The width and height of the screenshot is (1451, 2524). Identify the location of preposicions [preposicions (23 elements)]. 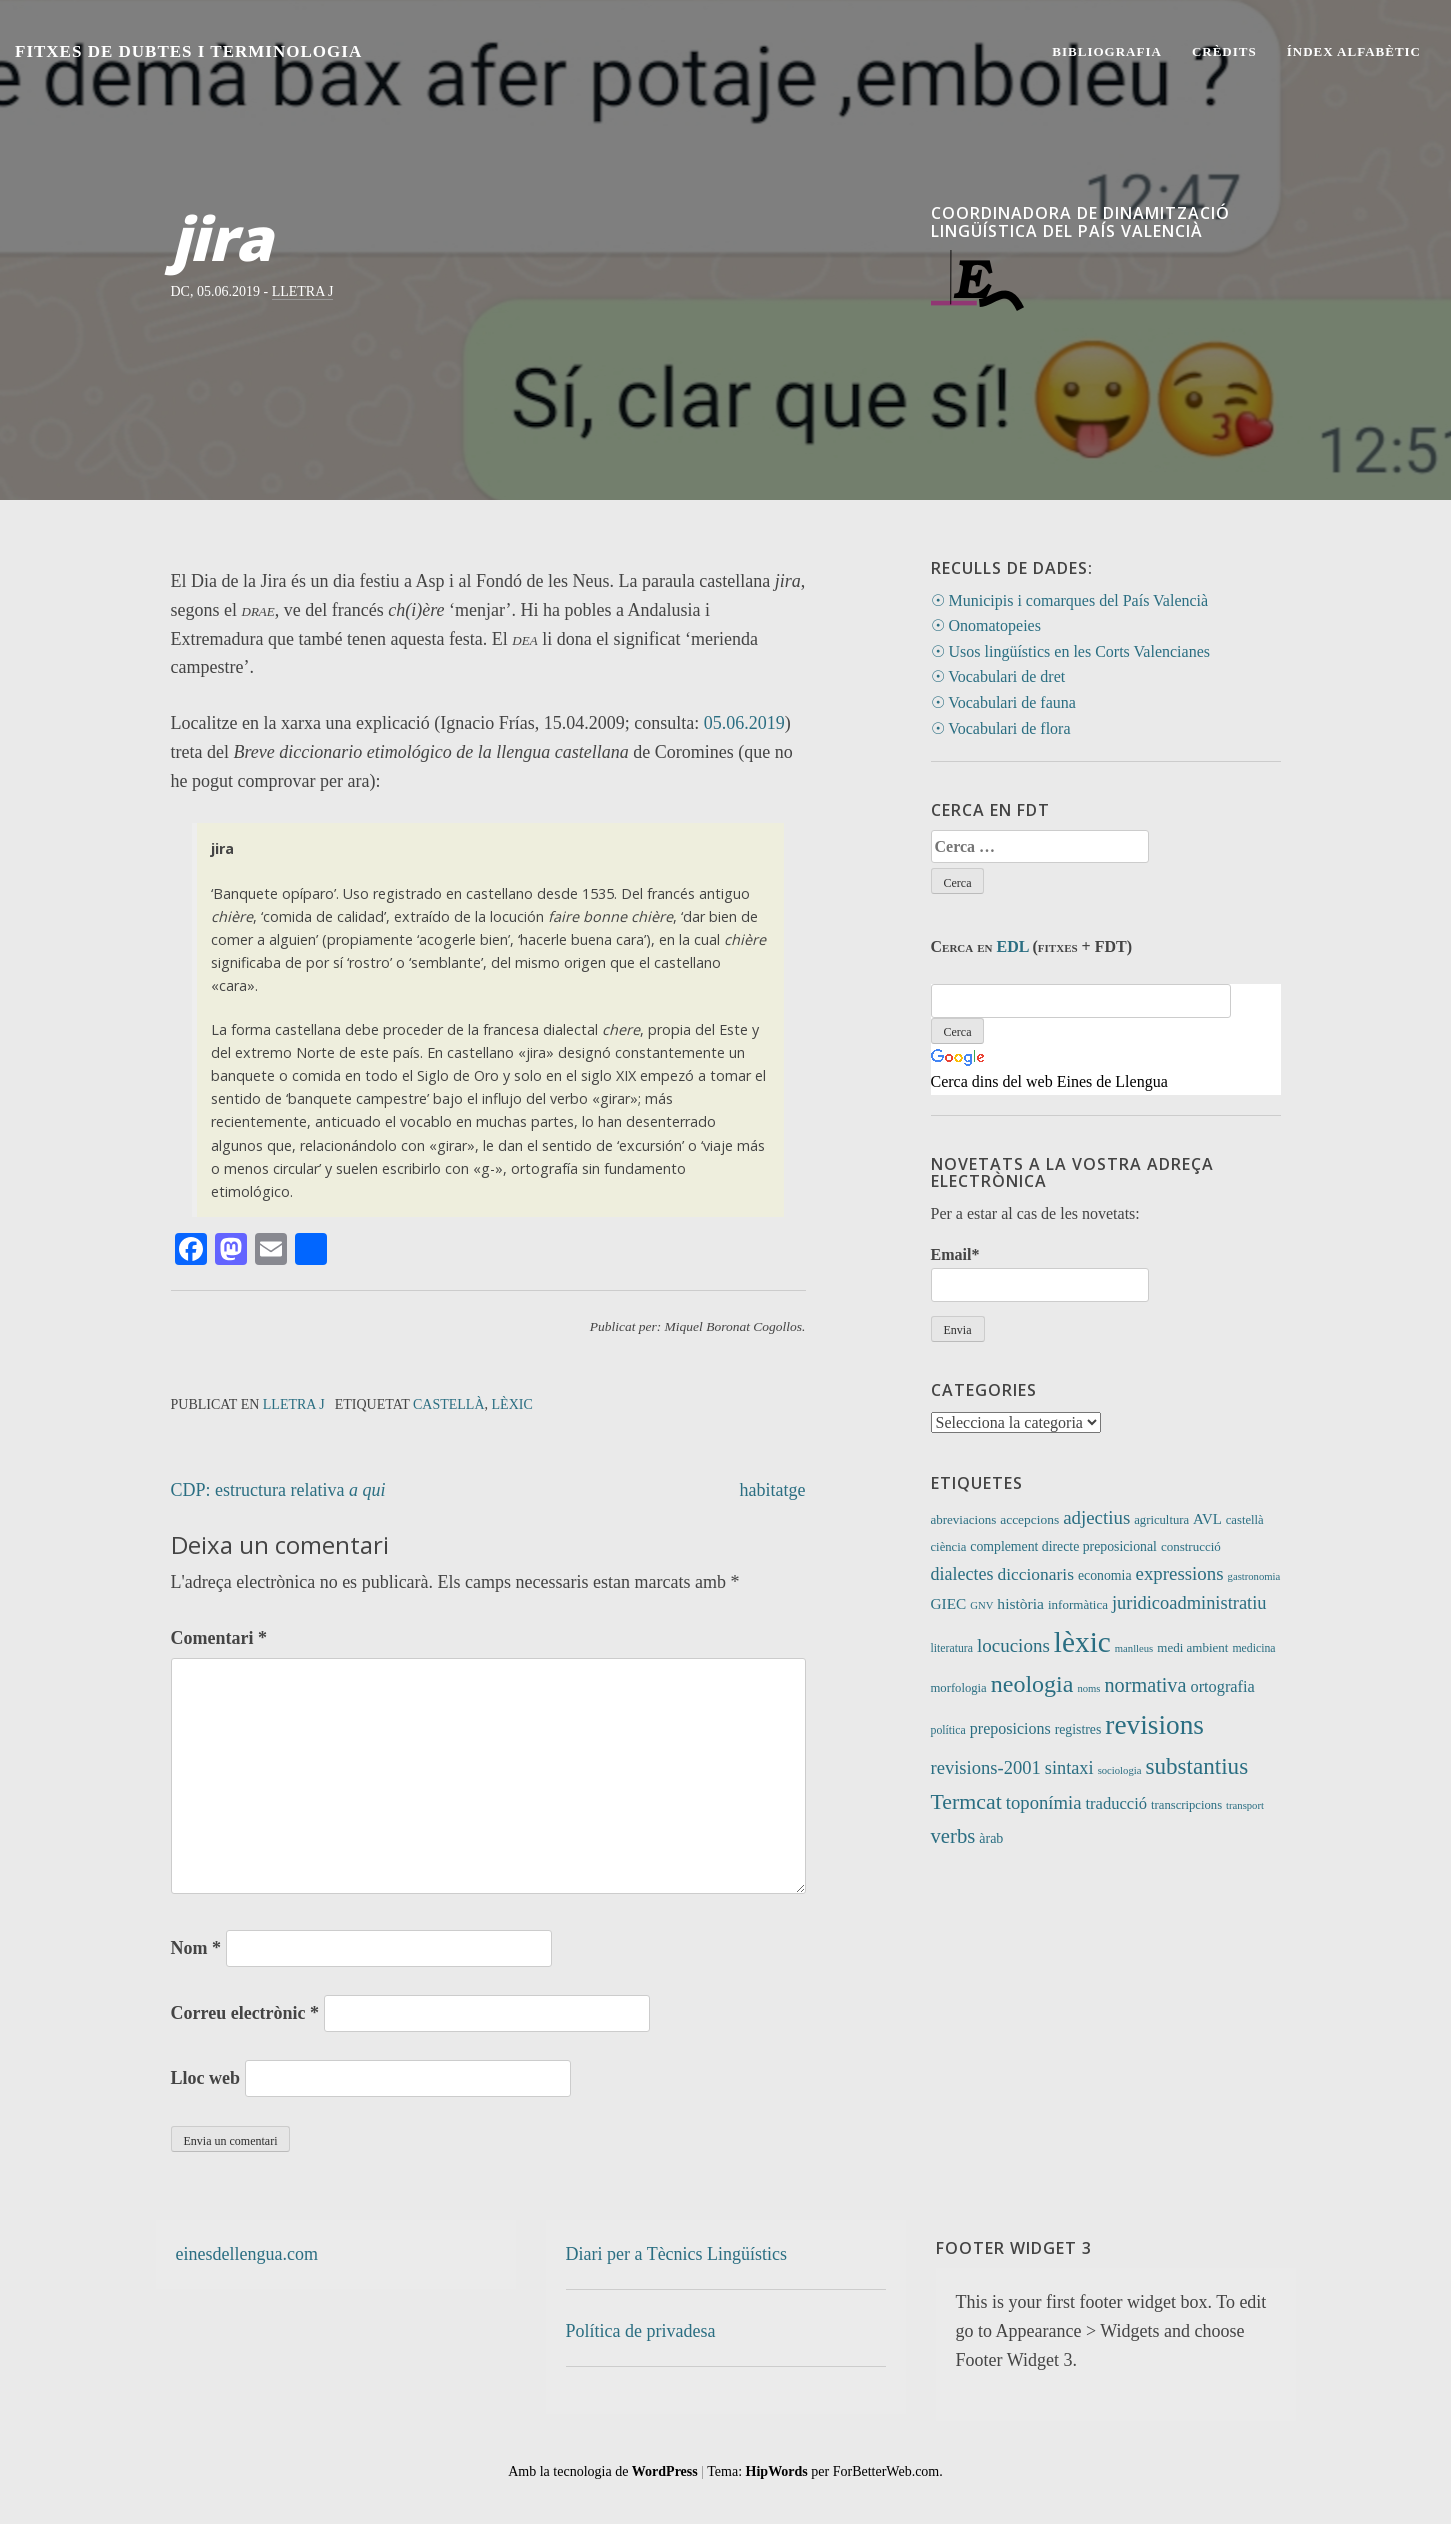
(1010, 1728).